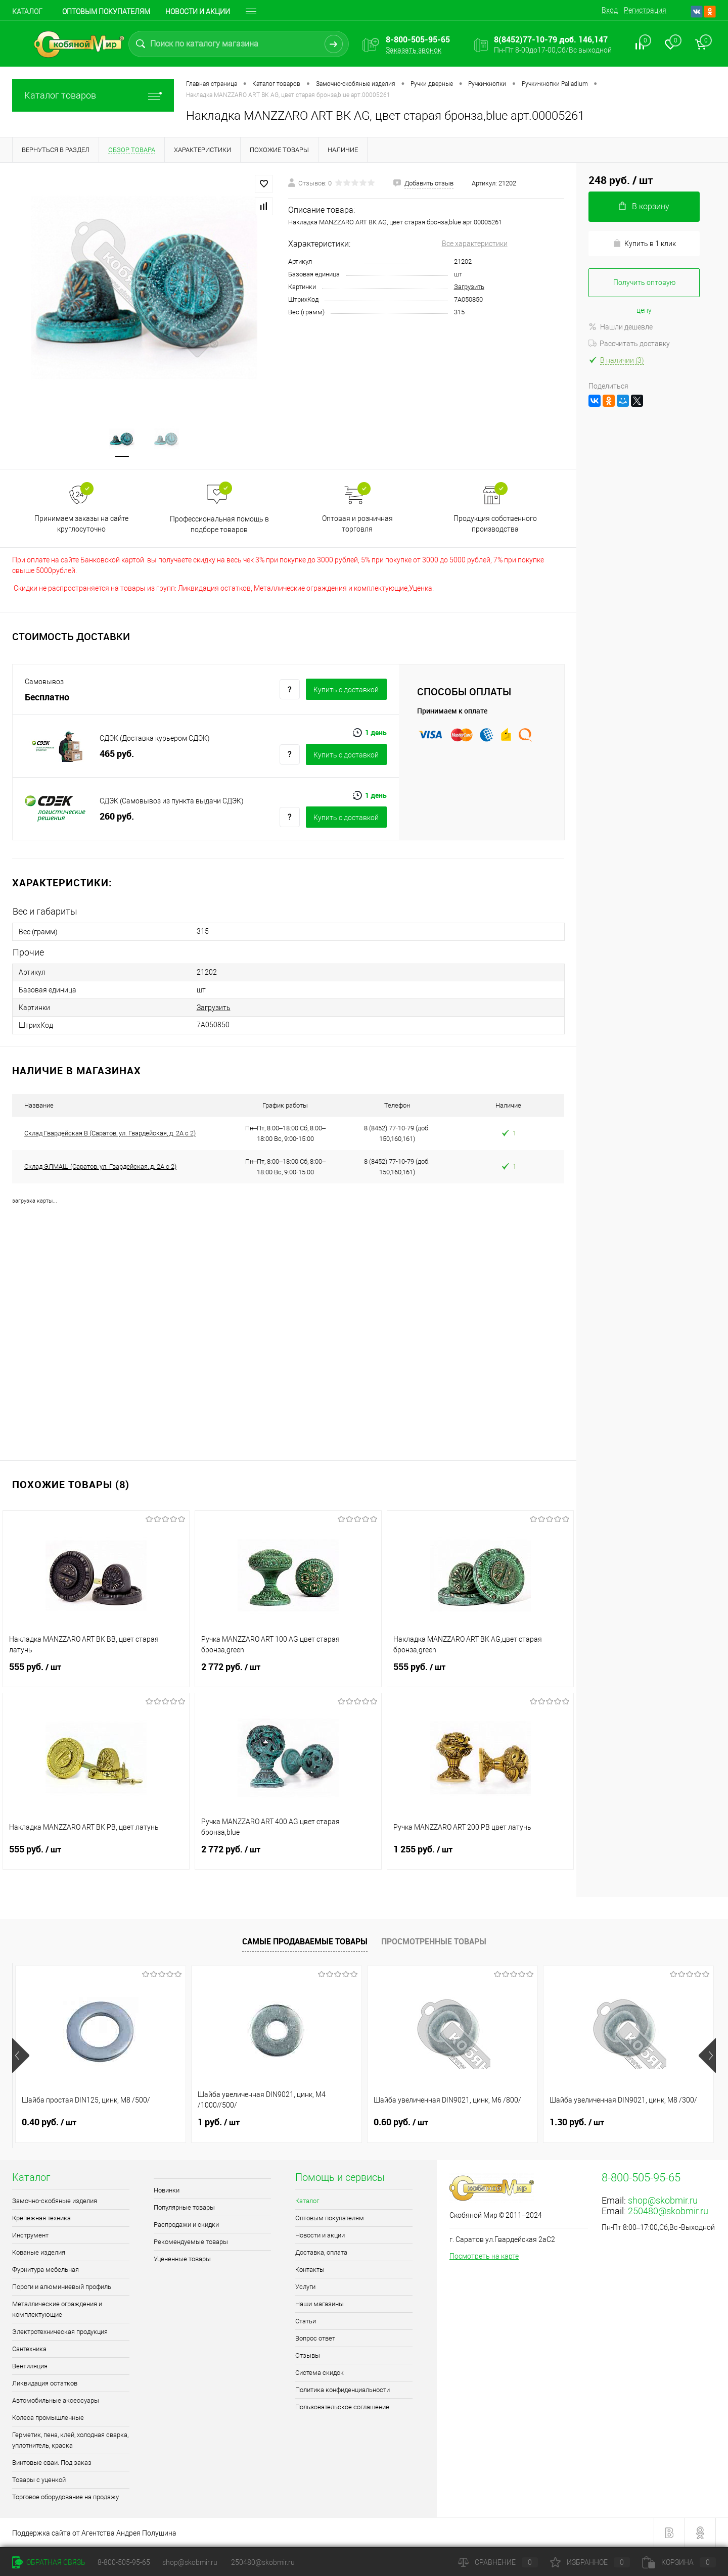 This screenshot has height=2576, width=728. What do you see at coordinates (413, 50) in the screenshot?
I see `Заказать звонок` at bounding box center [413, 50].